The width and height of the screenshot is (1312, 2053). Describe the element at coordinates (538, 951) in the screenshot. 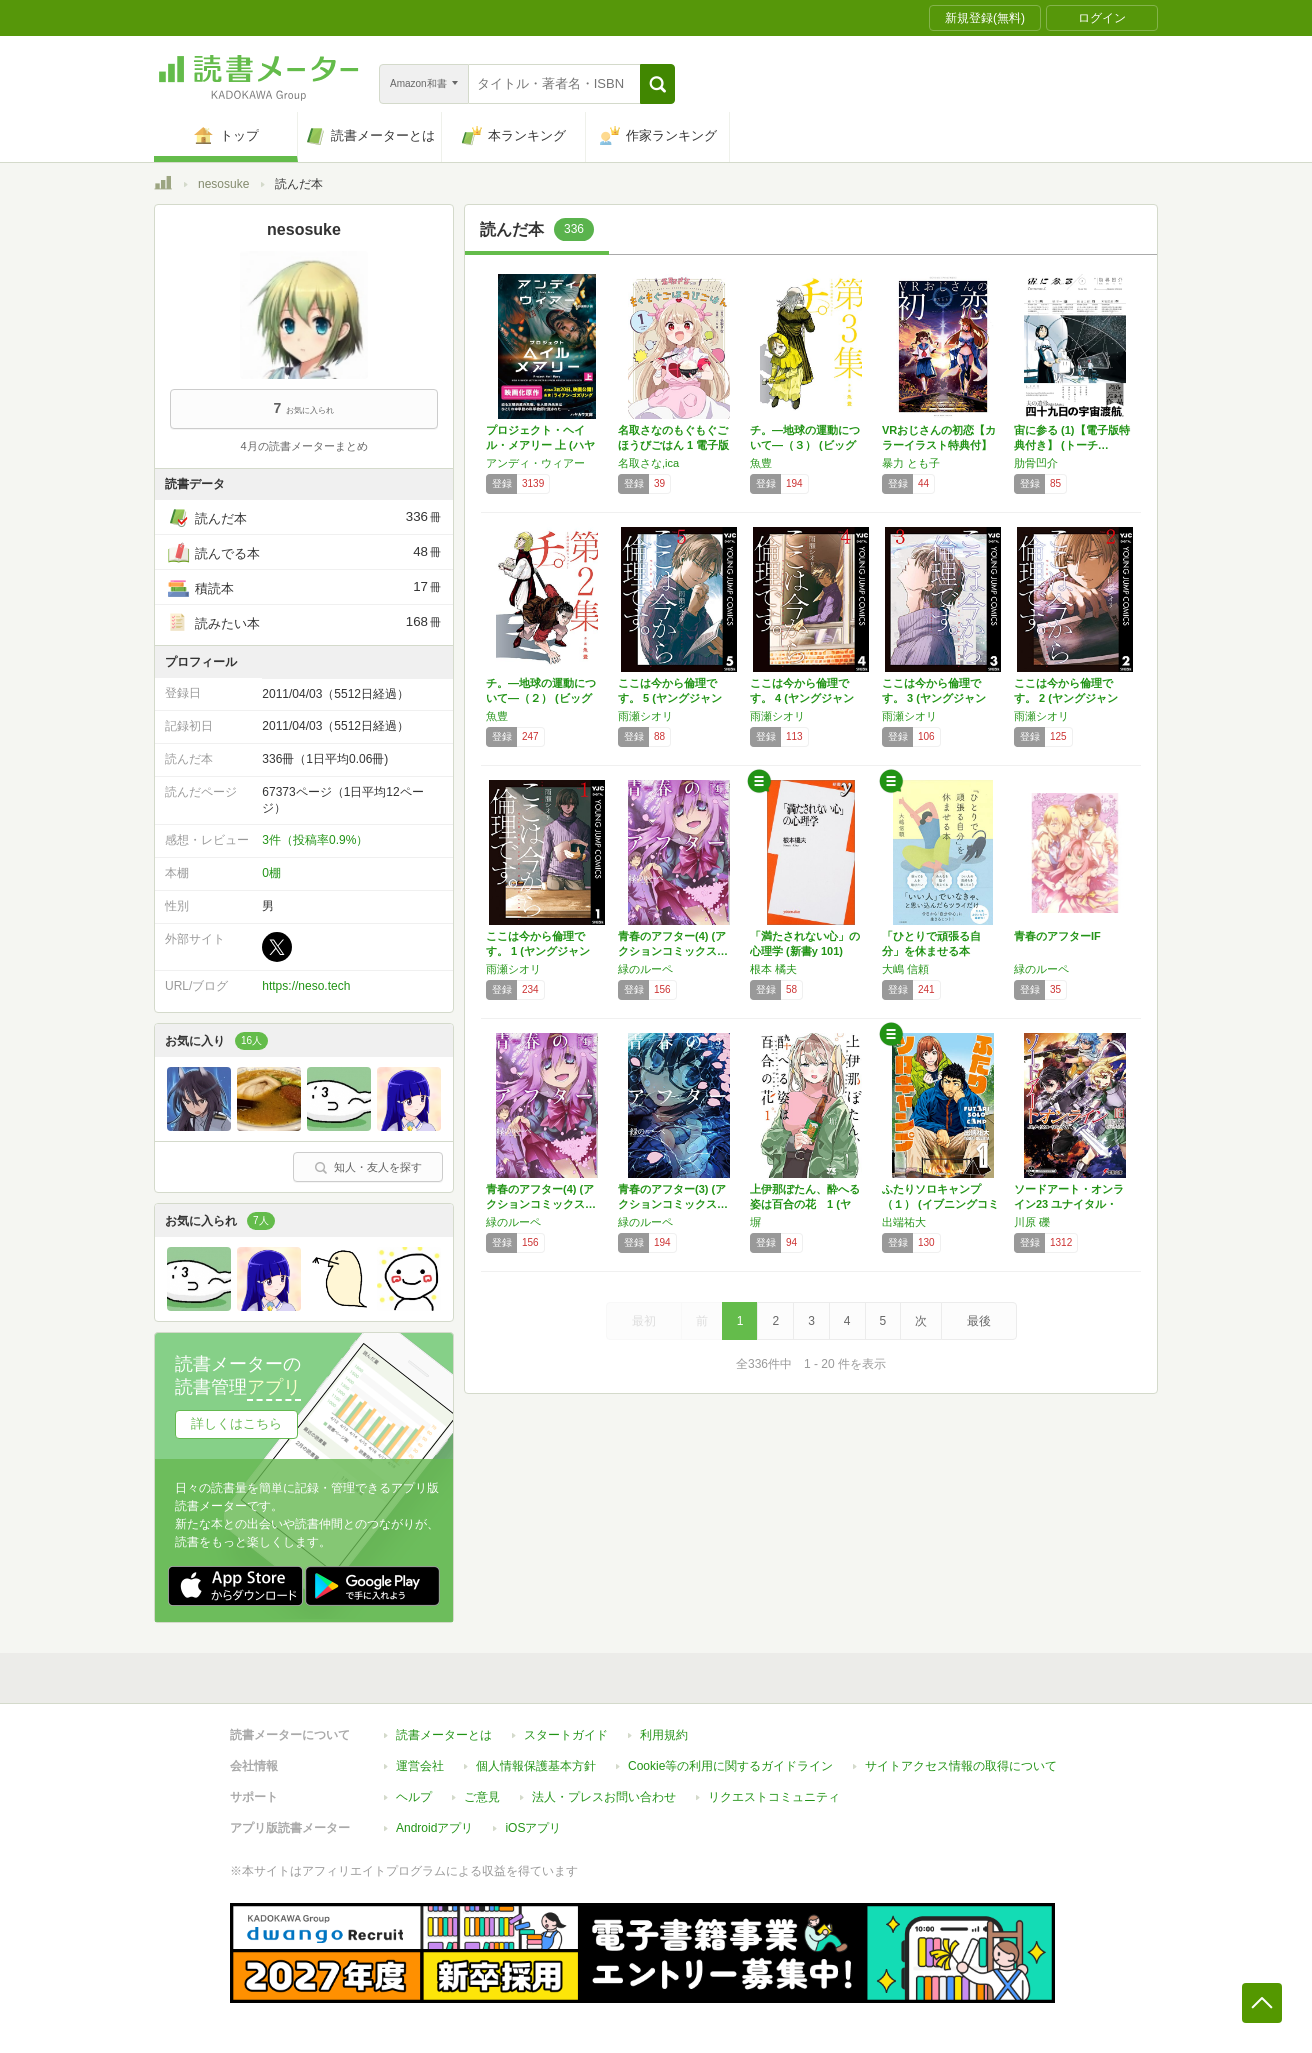

I see `ここは今から倫理です。 1 (ヤングジャンプ…` at that location.